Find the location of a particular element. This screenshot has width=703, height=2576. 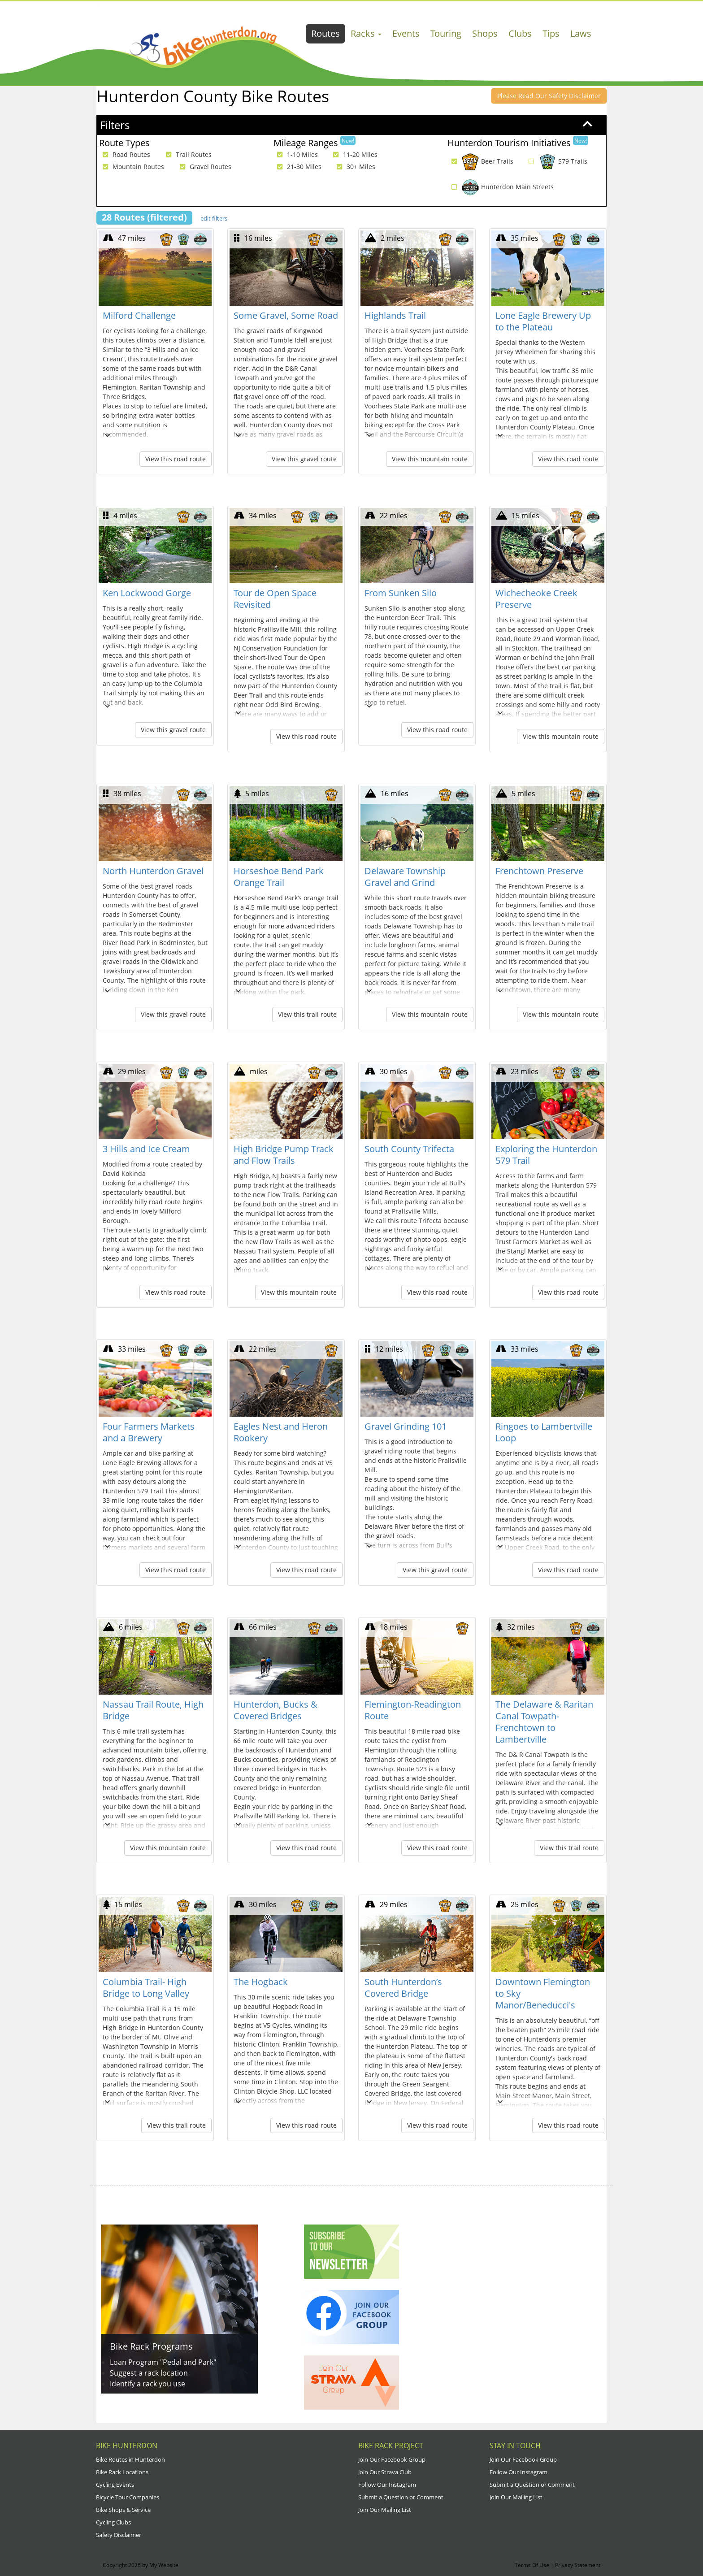

North Hunterdon Gravel is located at coordinates (153, 871).